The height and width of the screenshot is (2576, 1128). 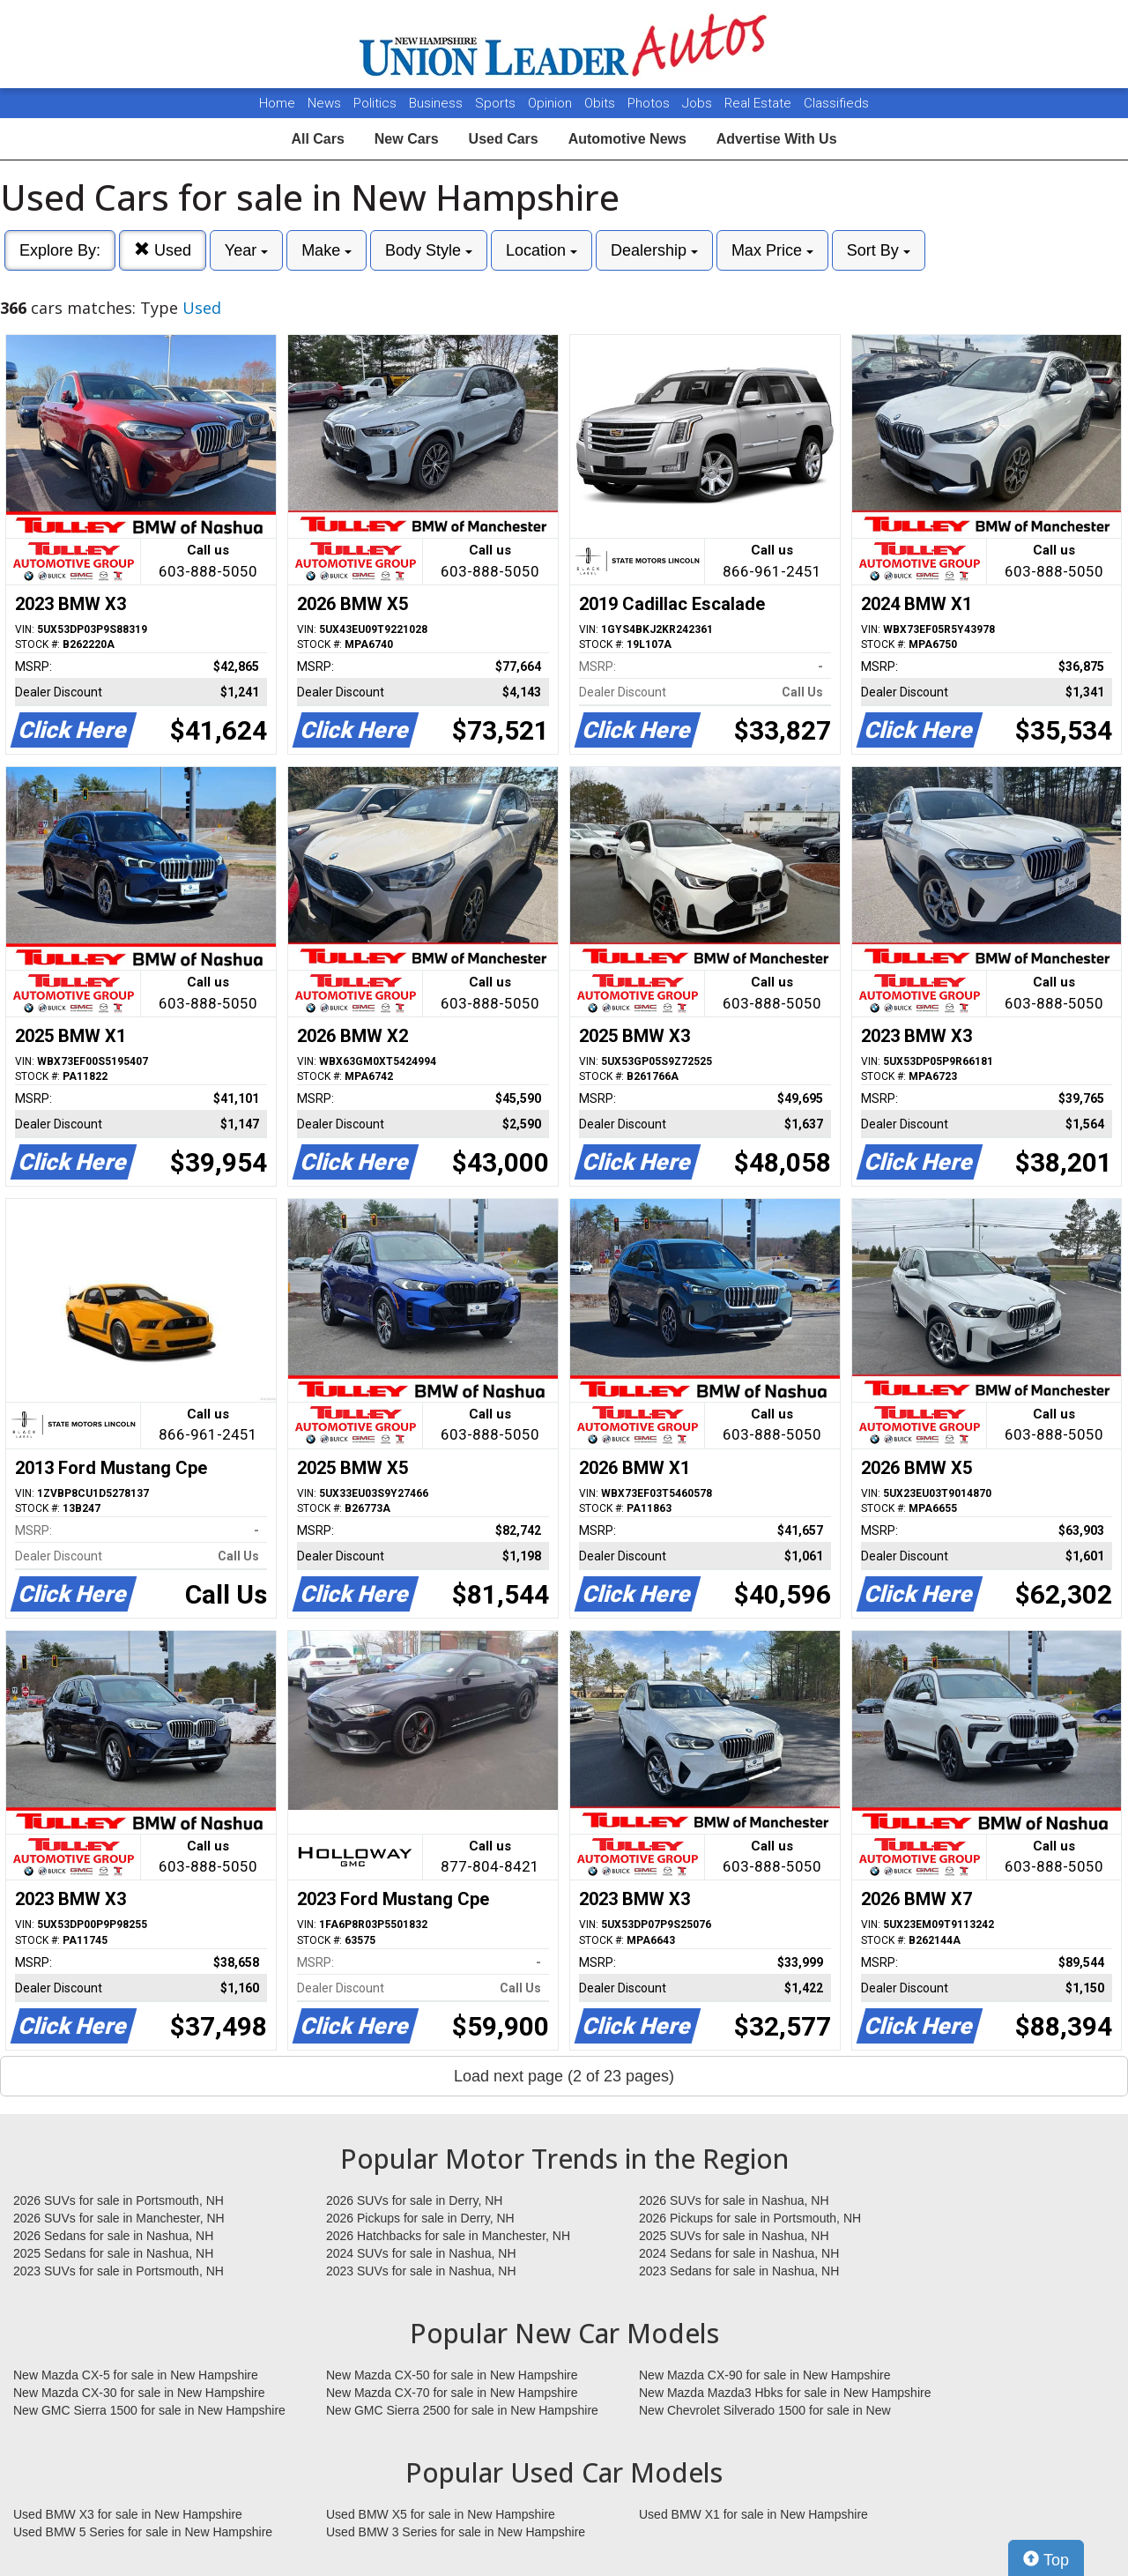 I want to click on Opinion, so click(x=551, y=103).